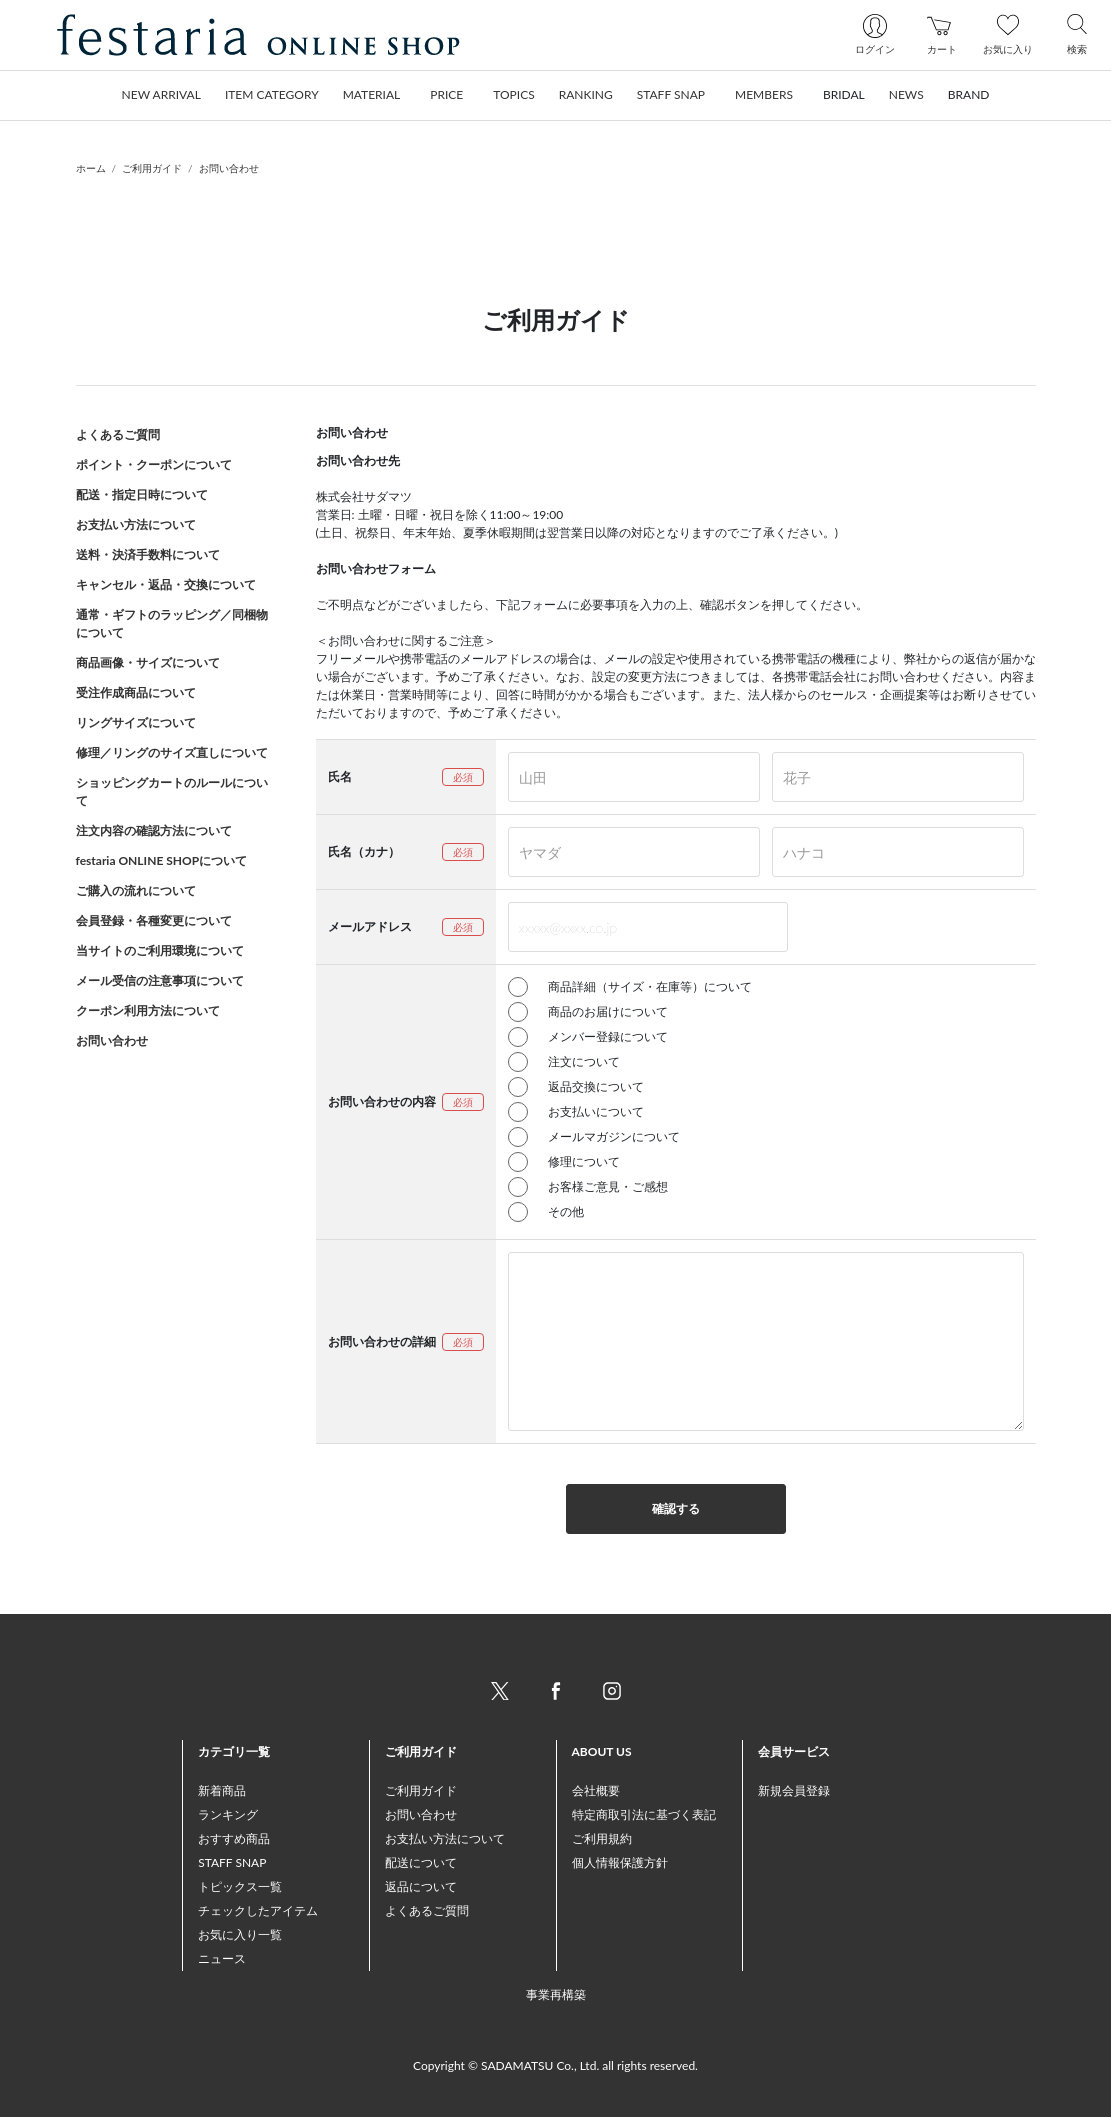 The image size is (1111, 2117). What do you see at coordinates (566, 1211) in the screenshot?
I see `その他` at bounding box center [566, 1211].